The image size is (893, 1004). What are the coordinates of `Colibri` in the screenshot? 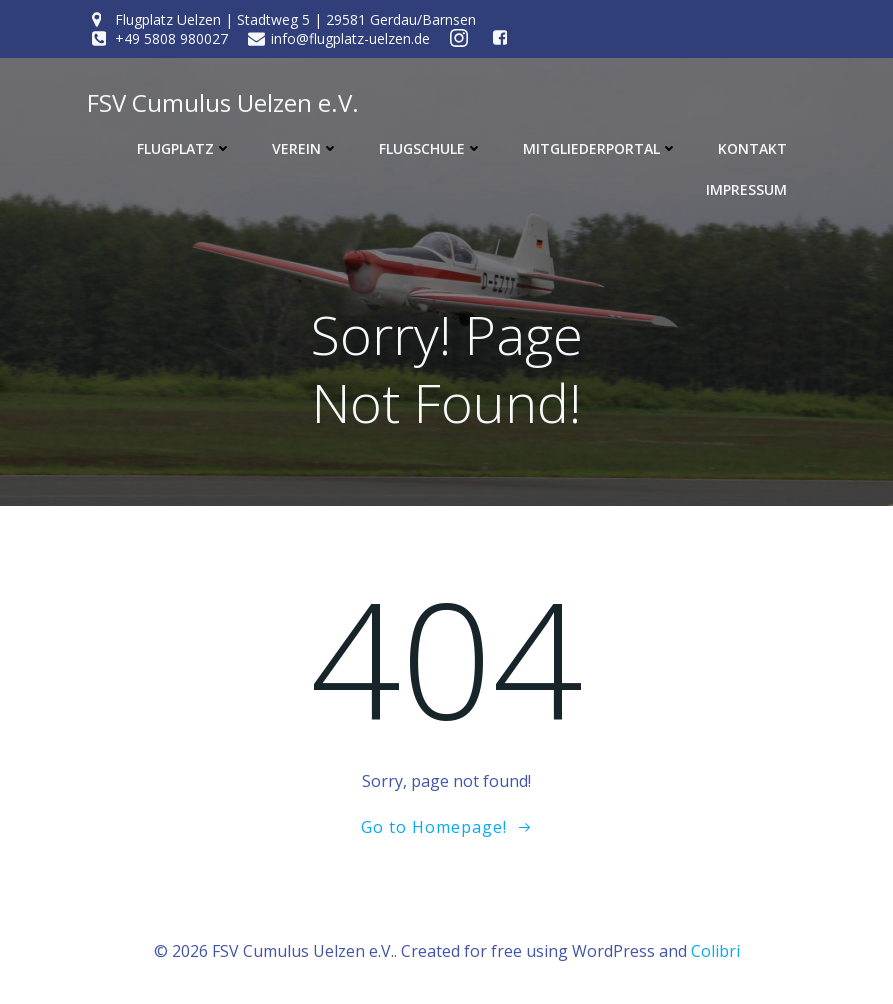 It's located at (715, 951).